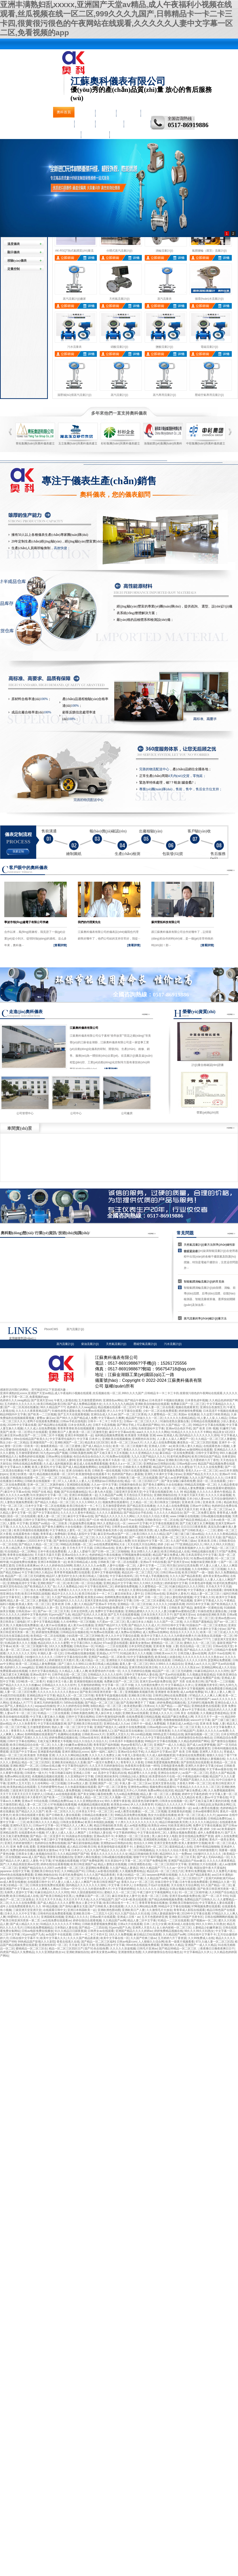 The image size is (238, 2576). I want to click on 青青草青青操在线播放, so click(153, 1903).